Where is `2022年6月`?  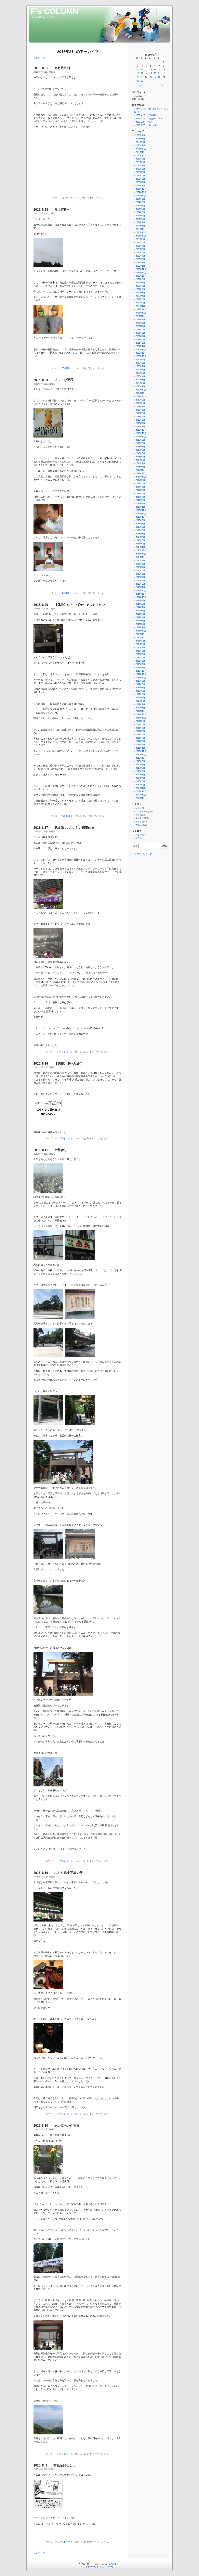
2022年6月 is located at coordinates (140, 289).